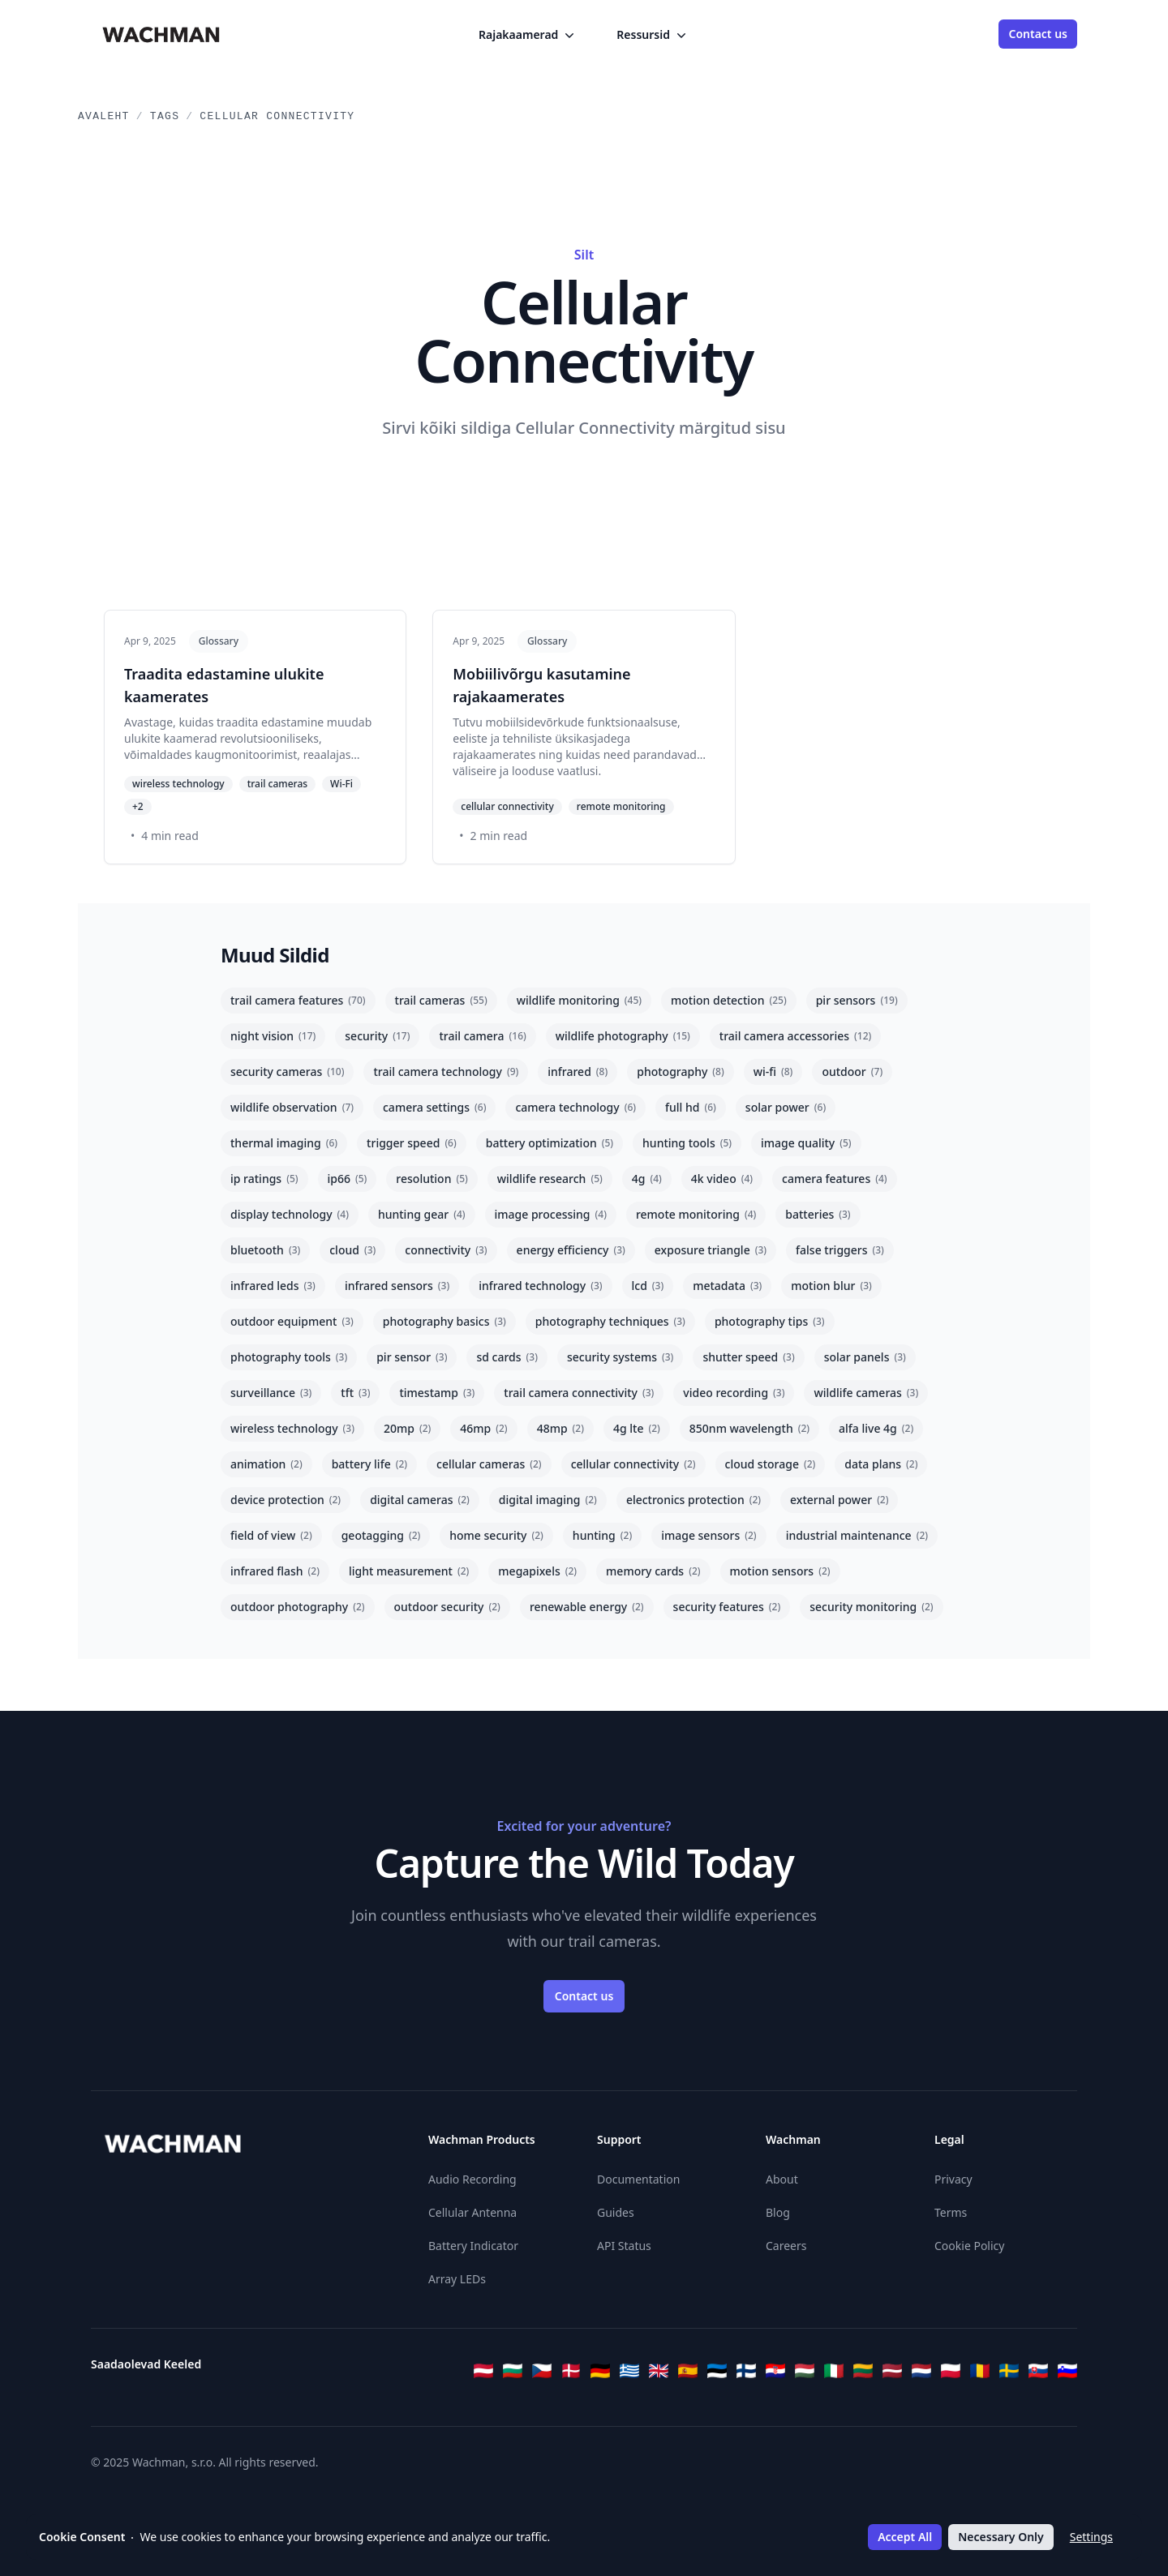  I want to click on 4g, so click(647, 1178).